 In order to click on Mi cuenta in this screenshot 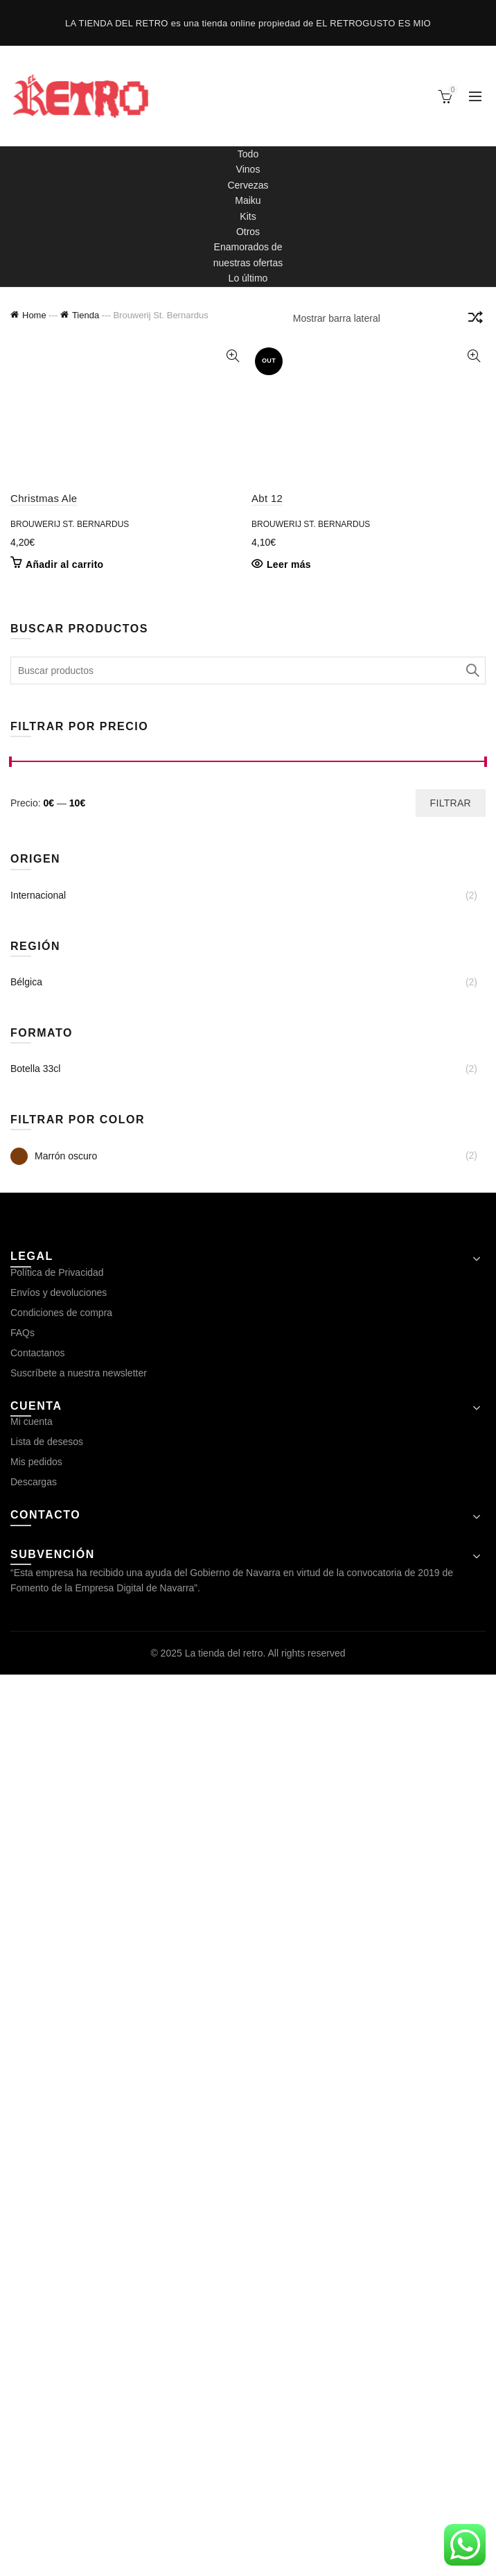, I will do `click(31, 2322)`.